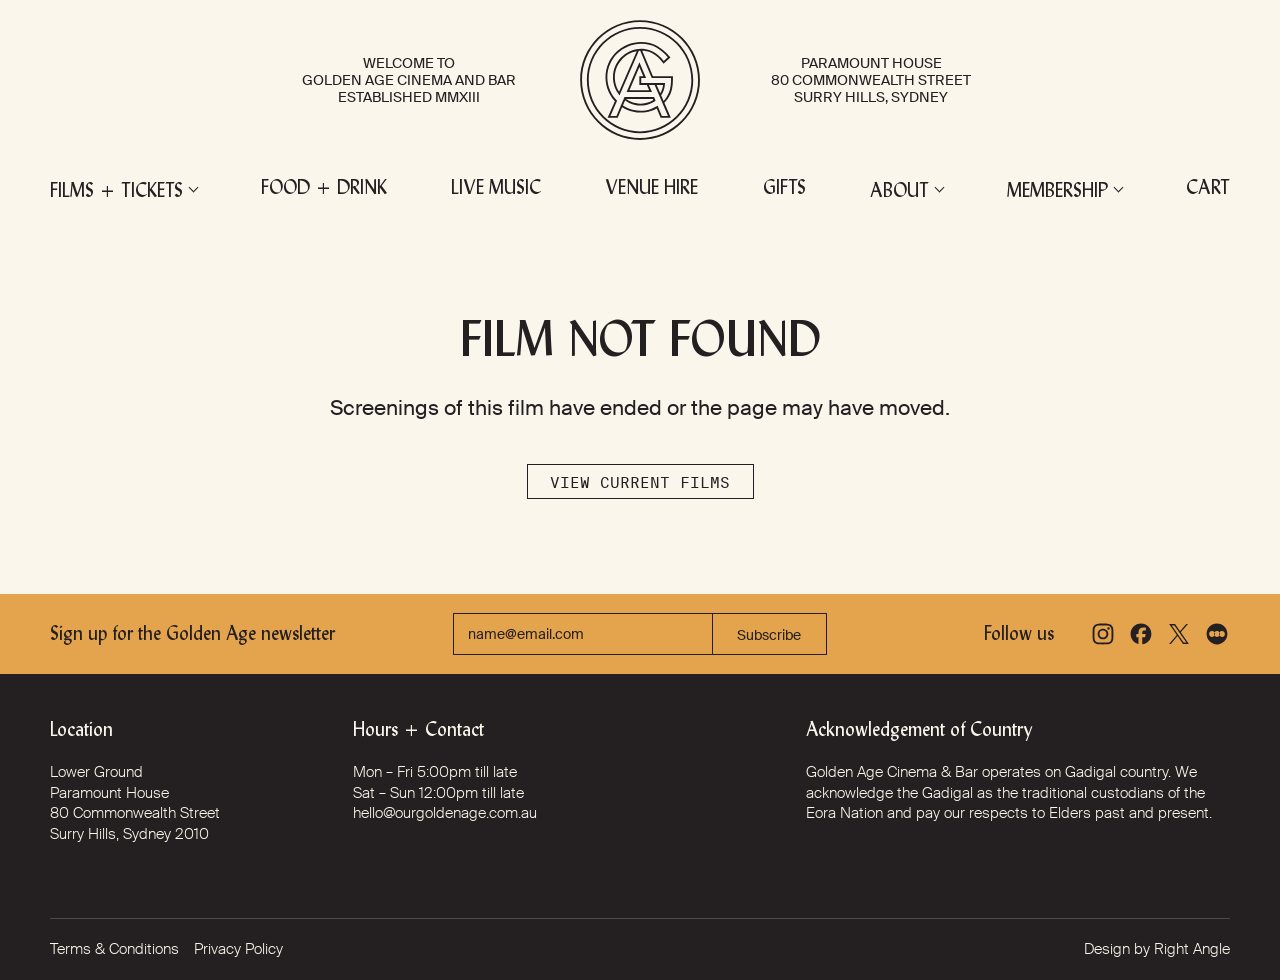 This screenshot has width=1280, height=980. Describe the element at coordinates (784, 189) in the screenshot. I see `Gifts` at that location.